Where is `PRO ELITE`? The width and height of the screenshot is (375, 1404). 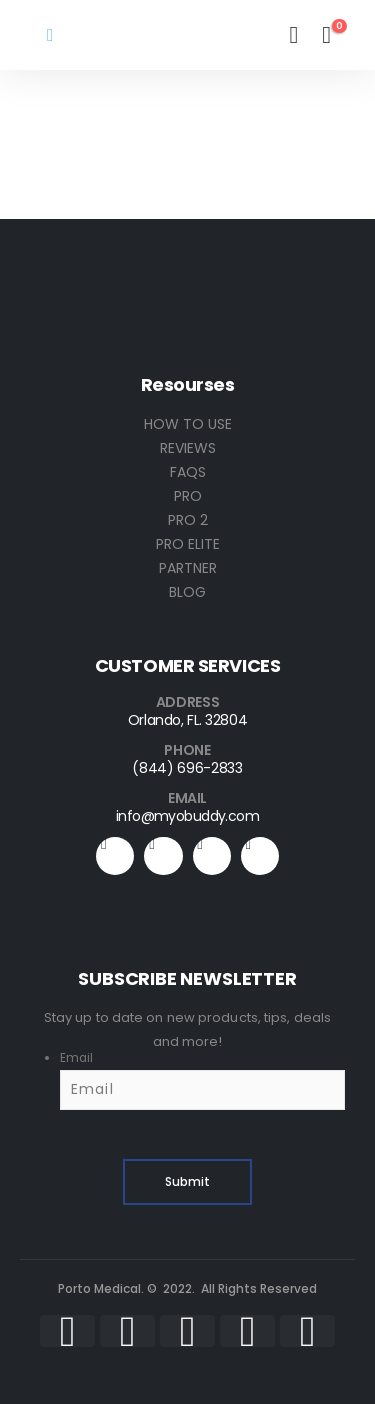 PRO ELITE is located at coordinates (188, 544).